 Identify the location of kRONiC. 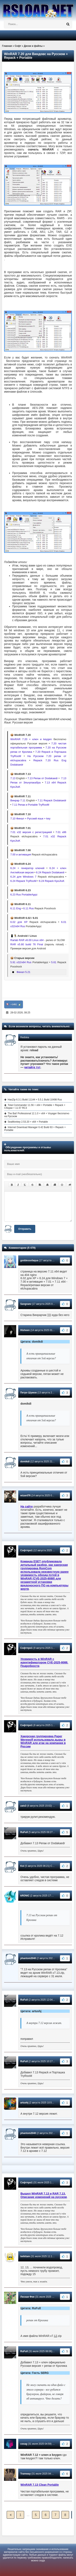
(24, 1895).